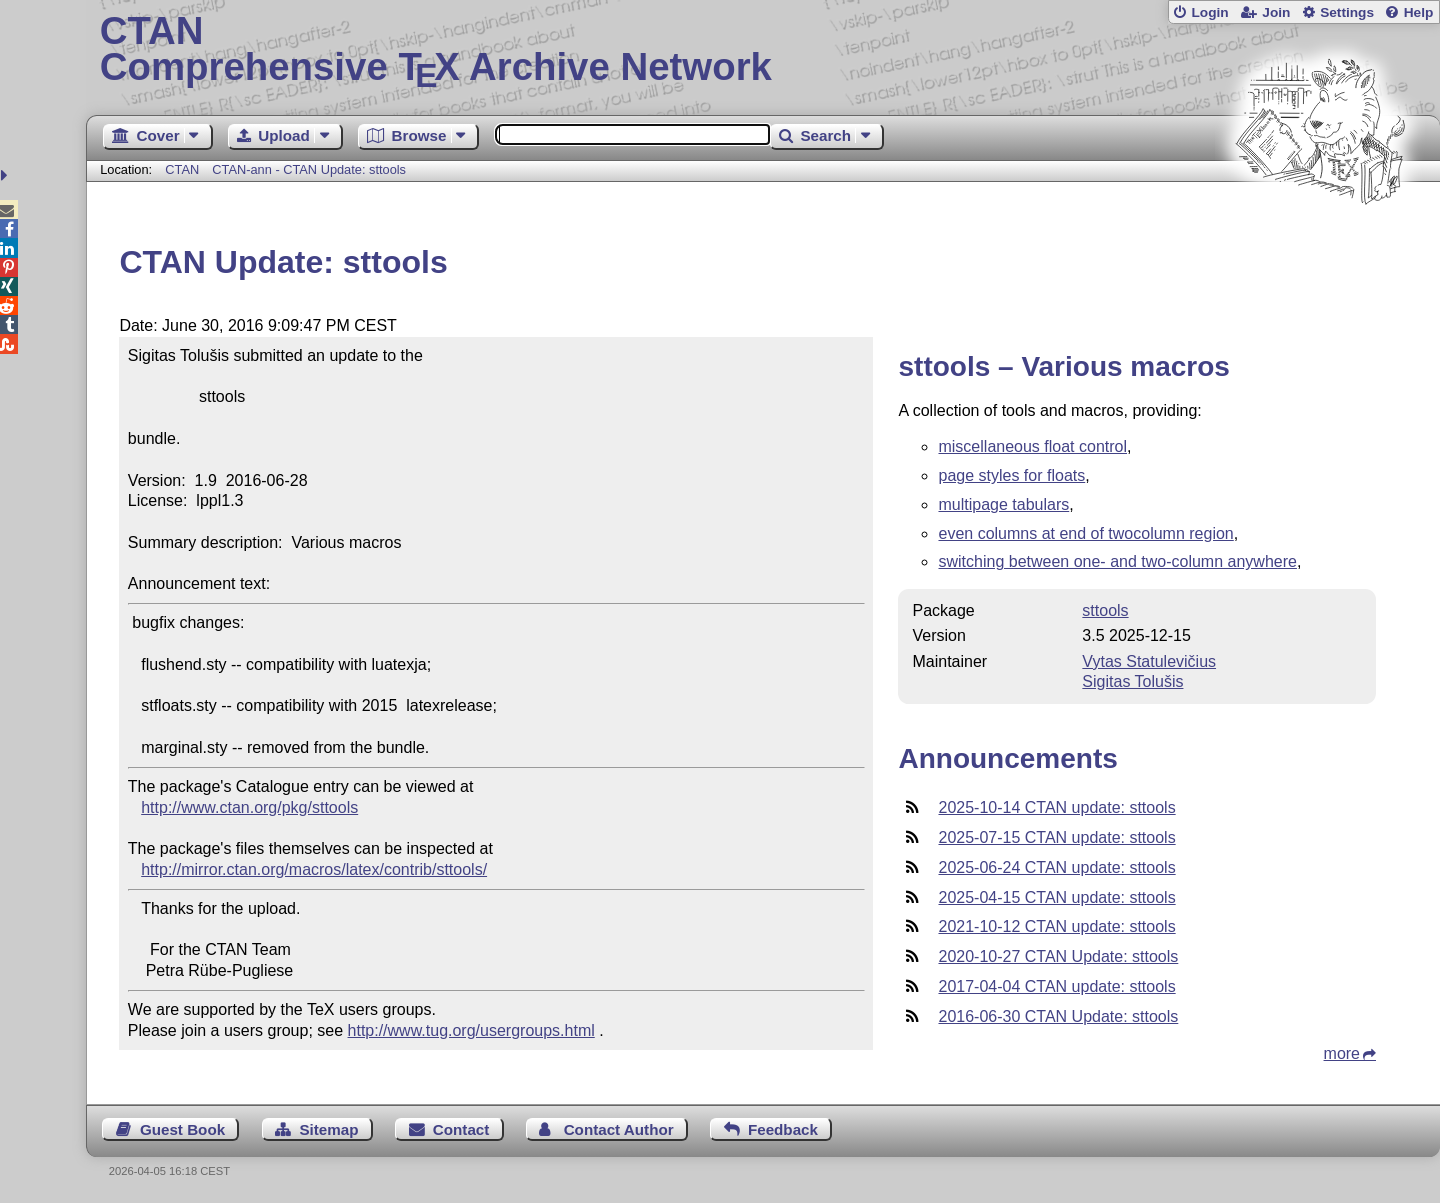 The height and width of the screenshot is (1203, 1440). What do you see at coordinates (1003, 504) in the screenshot?
I see `multipage tabulars` at bounding box center [1003, 504].